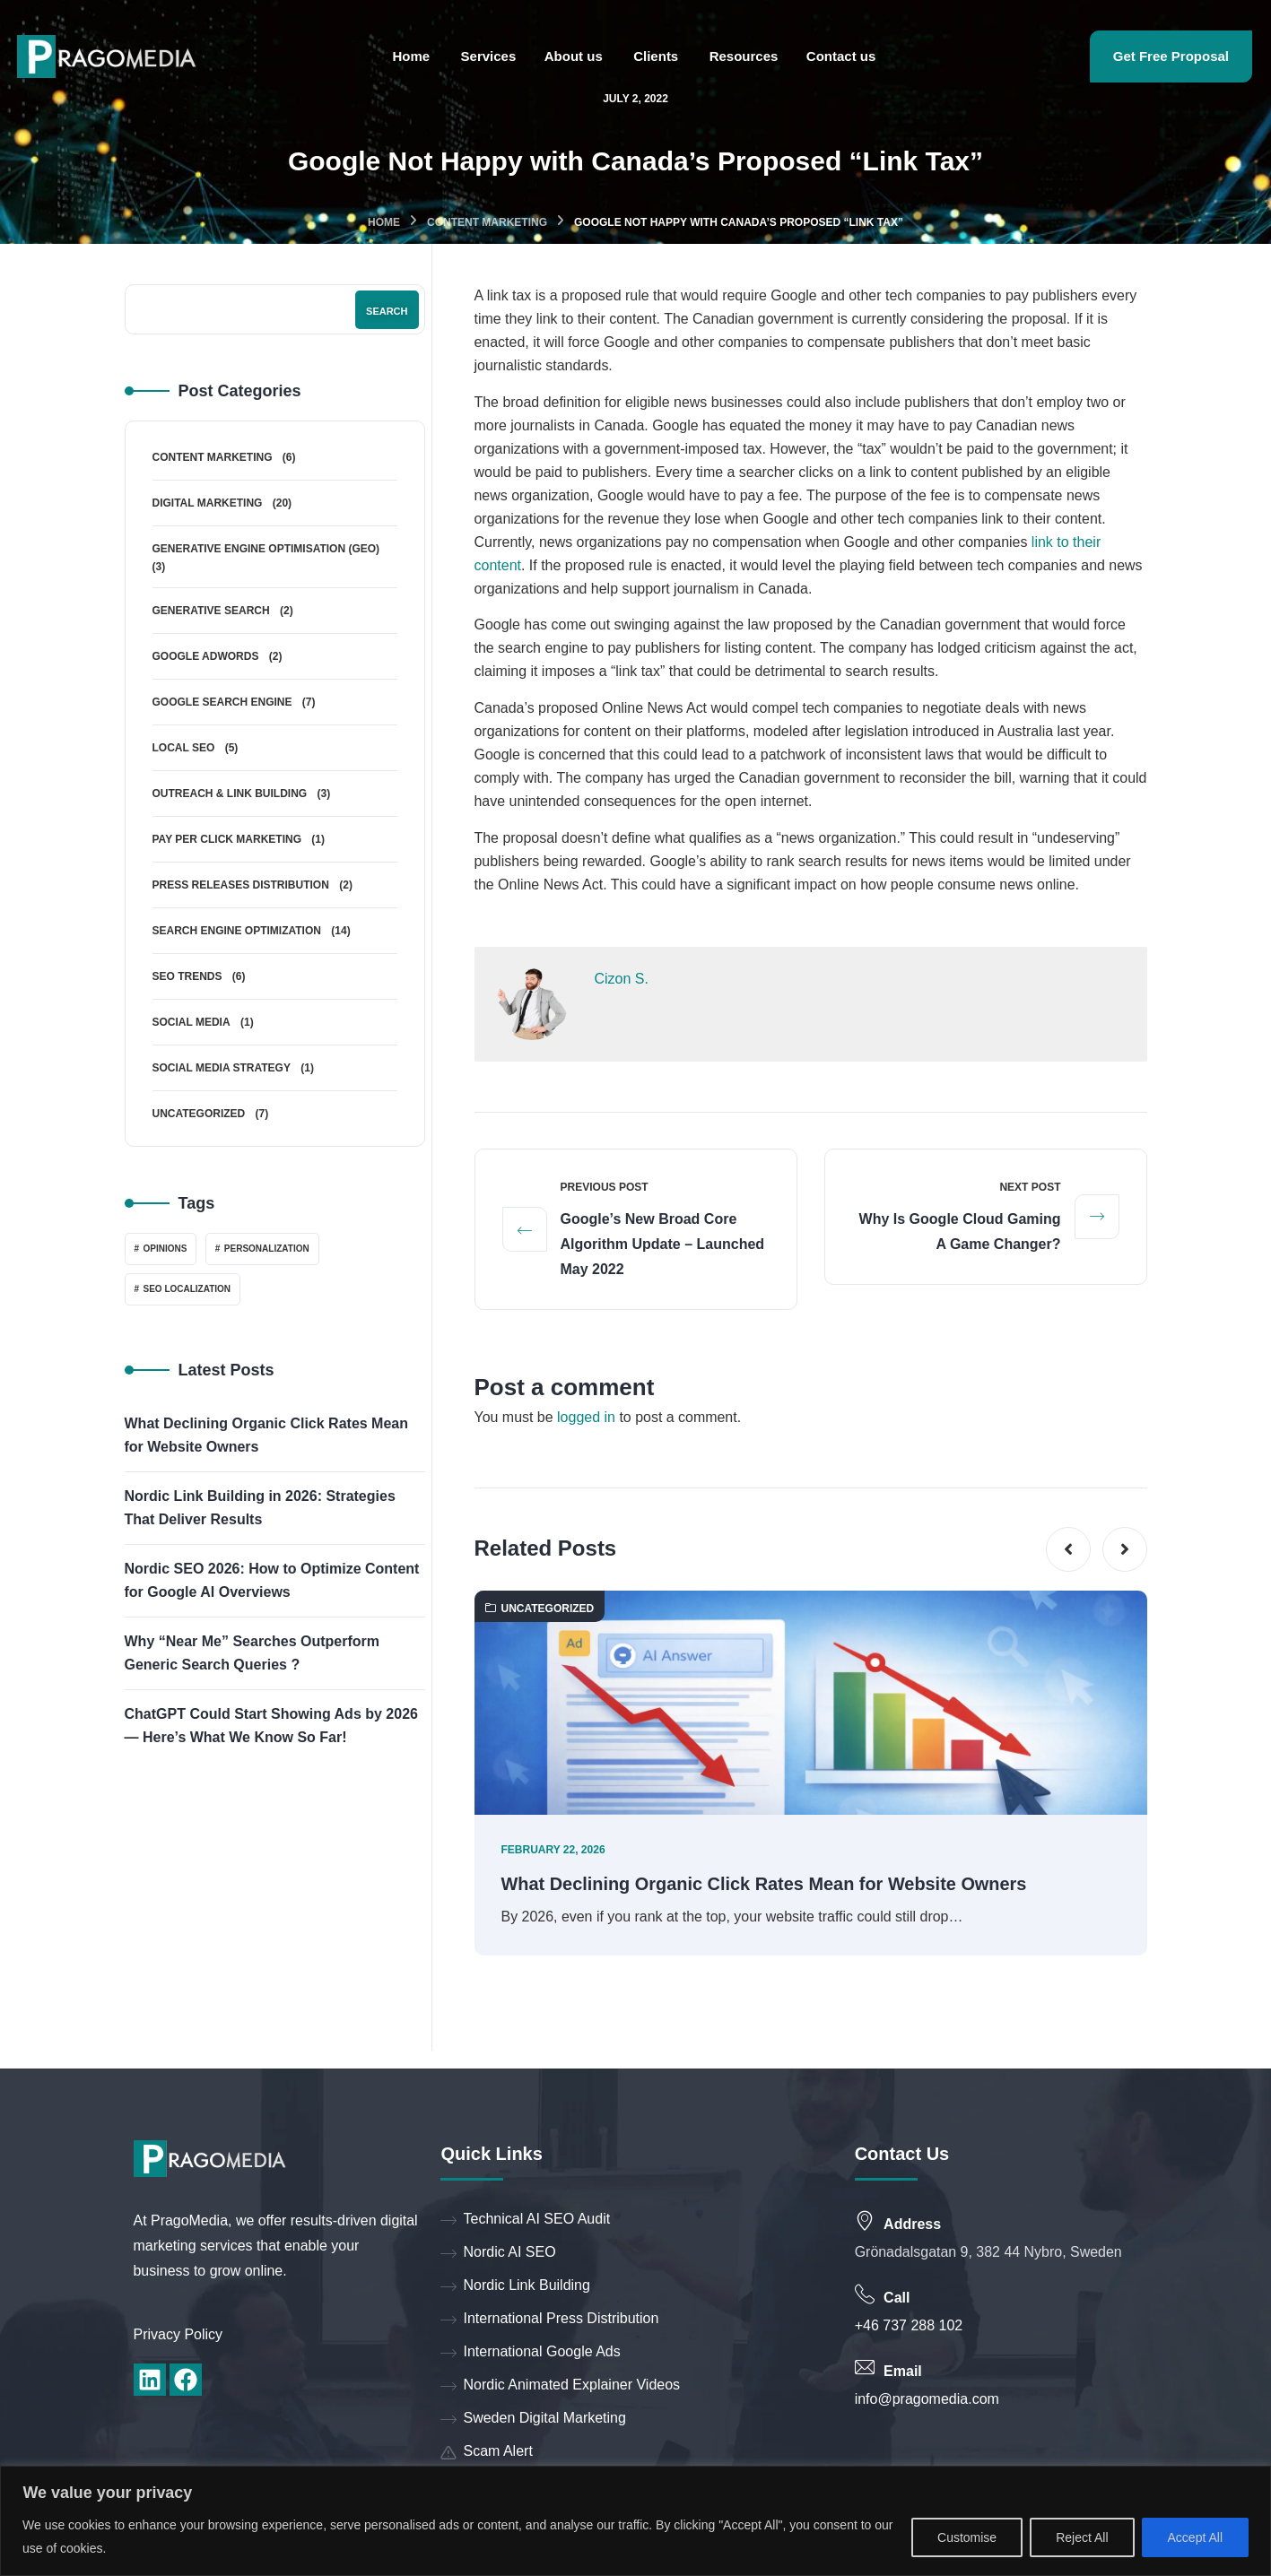  I want to click on Get Free Proposal, so click(1171, 56).